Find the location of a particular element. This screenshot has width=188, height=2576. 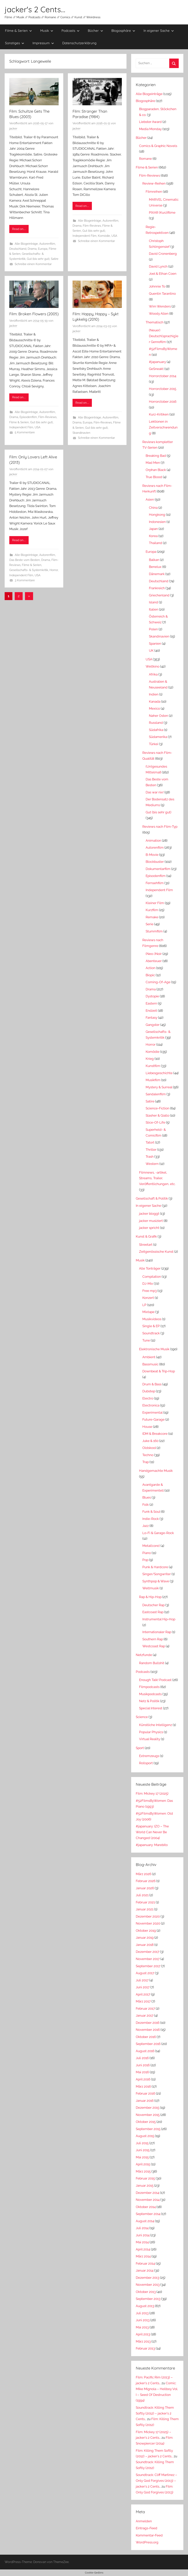

Alle Tonträger is located at coordinates (150, 1268).